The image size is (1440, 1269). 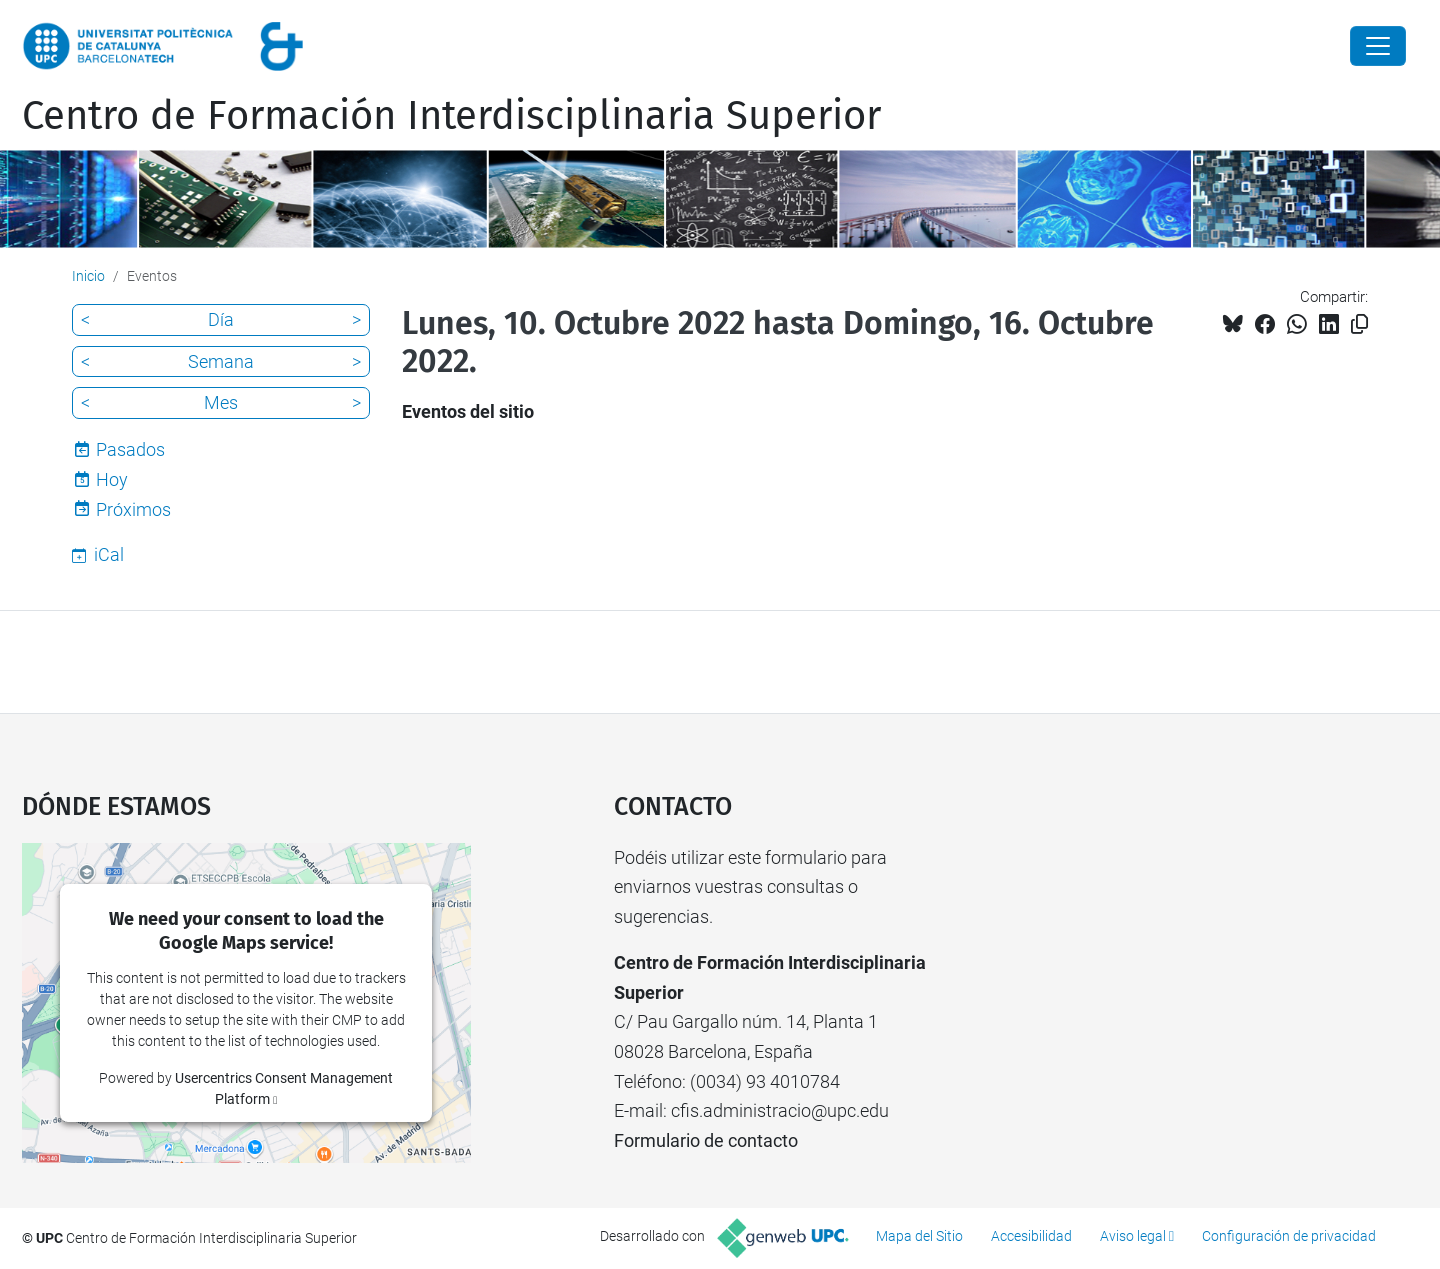 What do you see at coordinates (133, 509) in the screenshot?
I see `Próximos` at bounding box center [133, 509].